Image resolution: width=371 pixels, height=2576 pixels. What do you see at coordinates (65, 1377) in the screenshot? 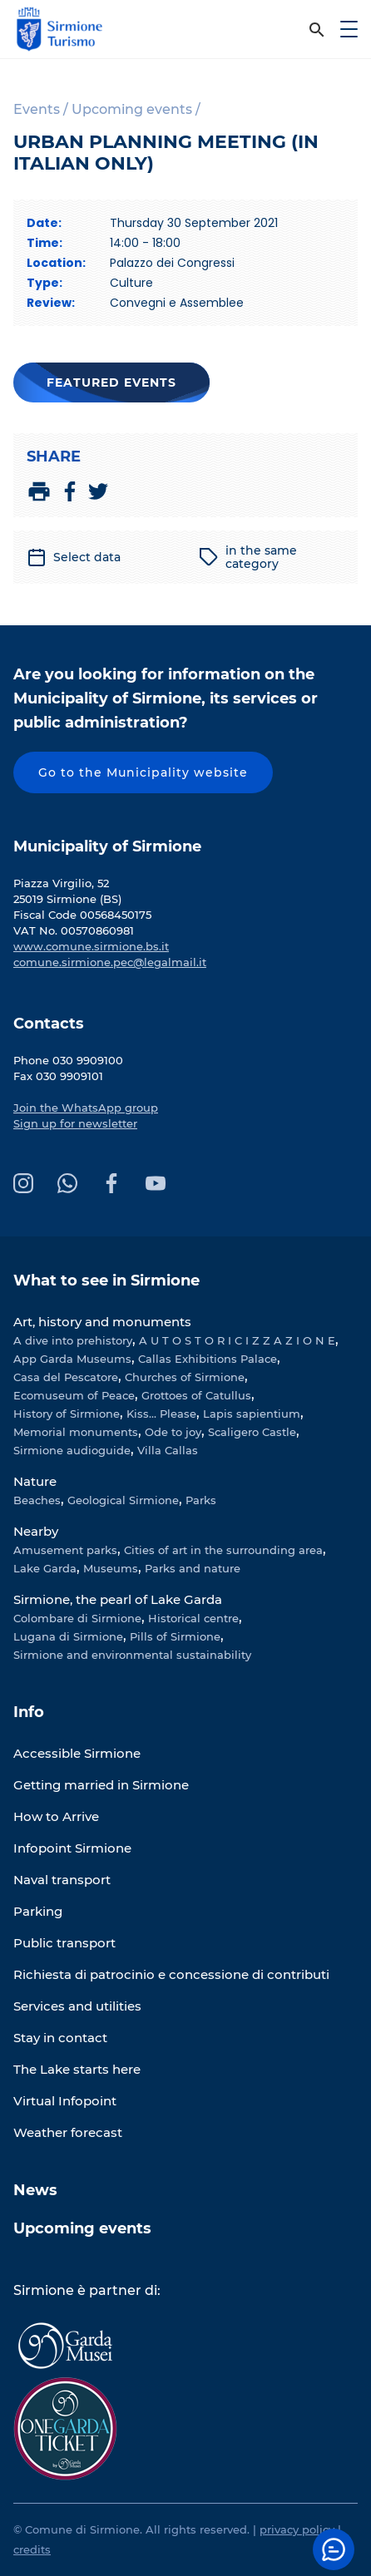
I see `Casa del Pescatore` at bounding box center [65, 1377].